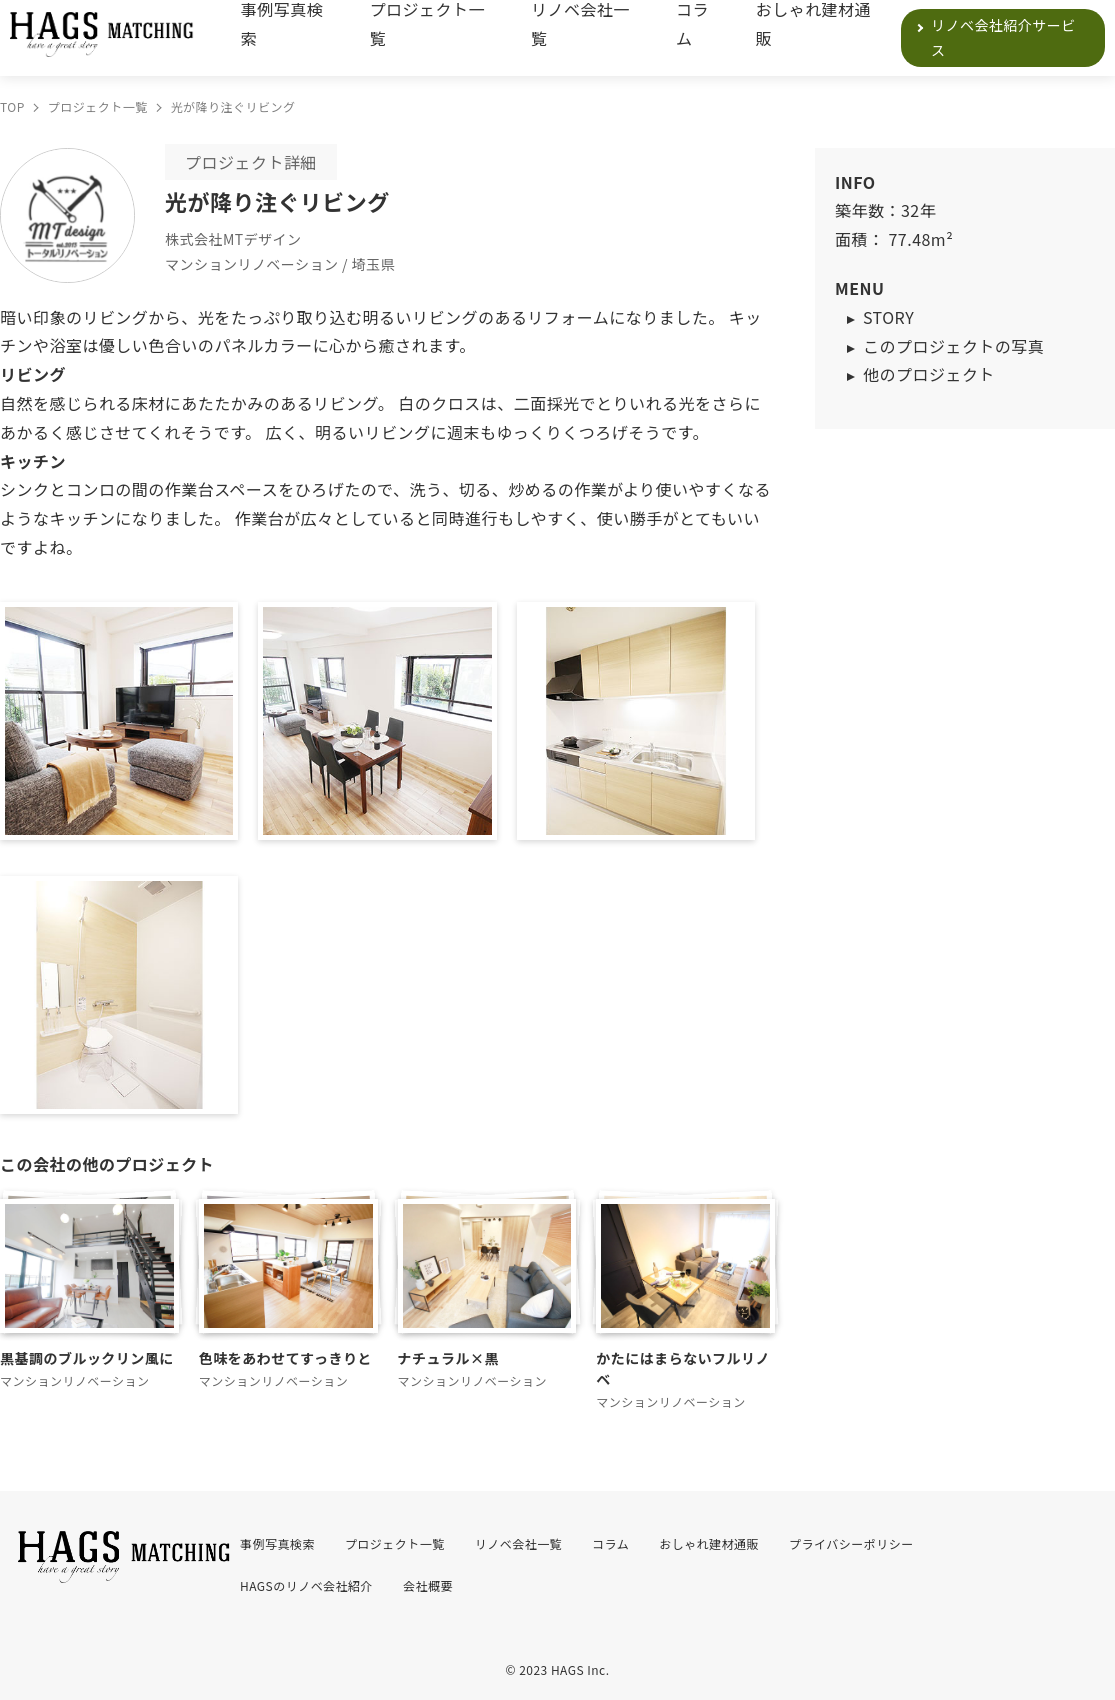  I want to click on 事例写真検索, so click(282, 24).